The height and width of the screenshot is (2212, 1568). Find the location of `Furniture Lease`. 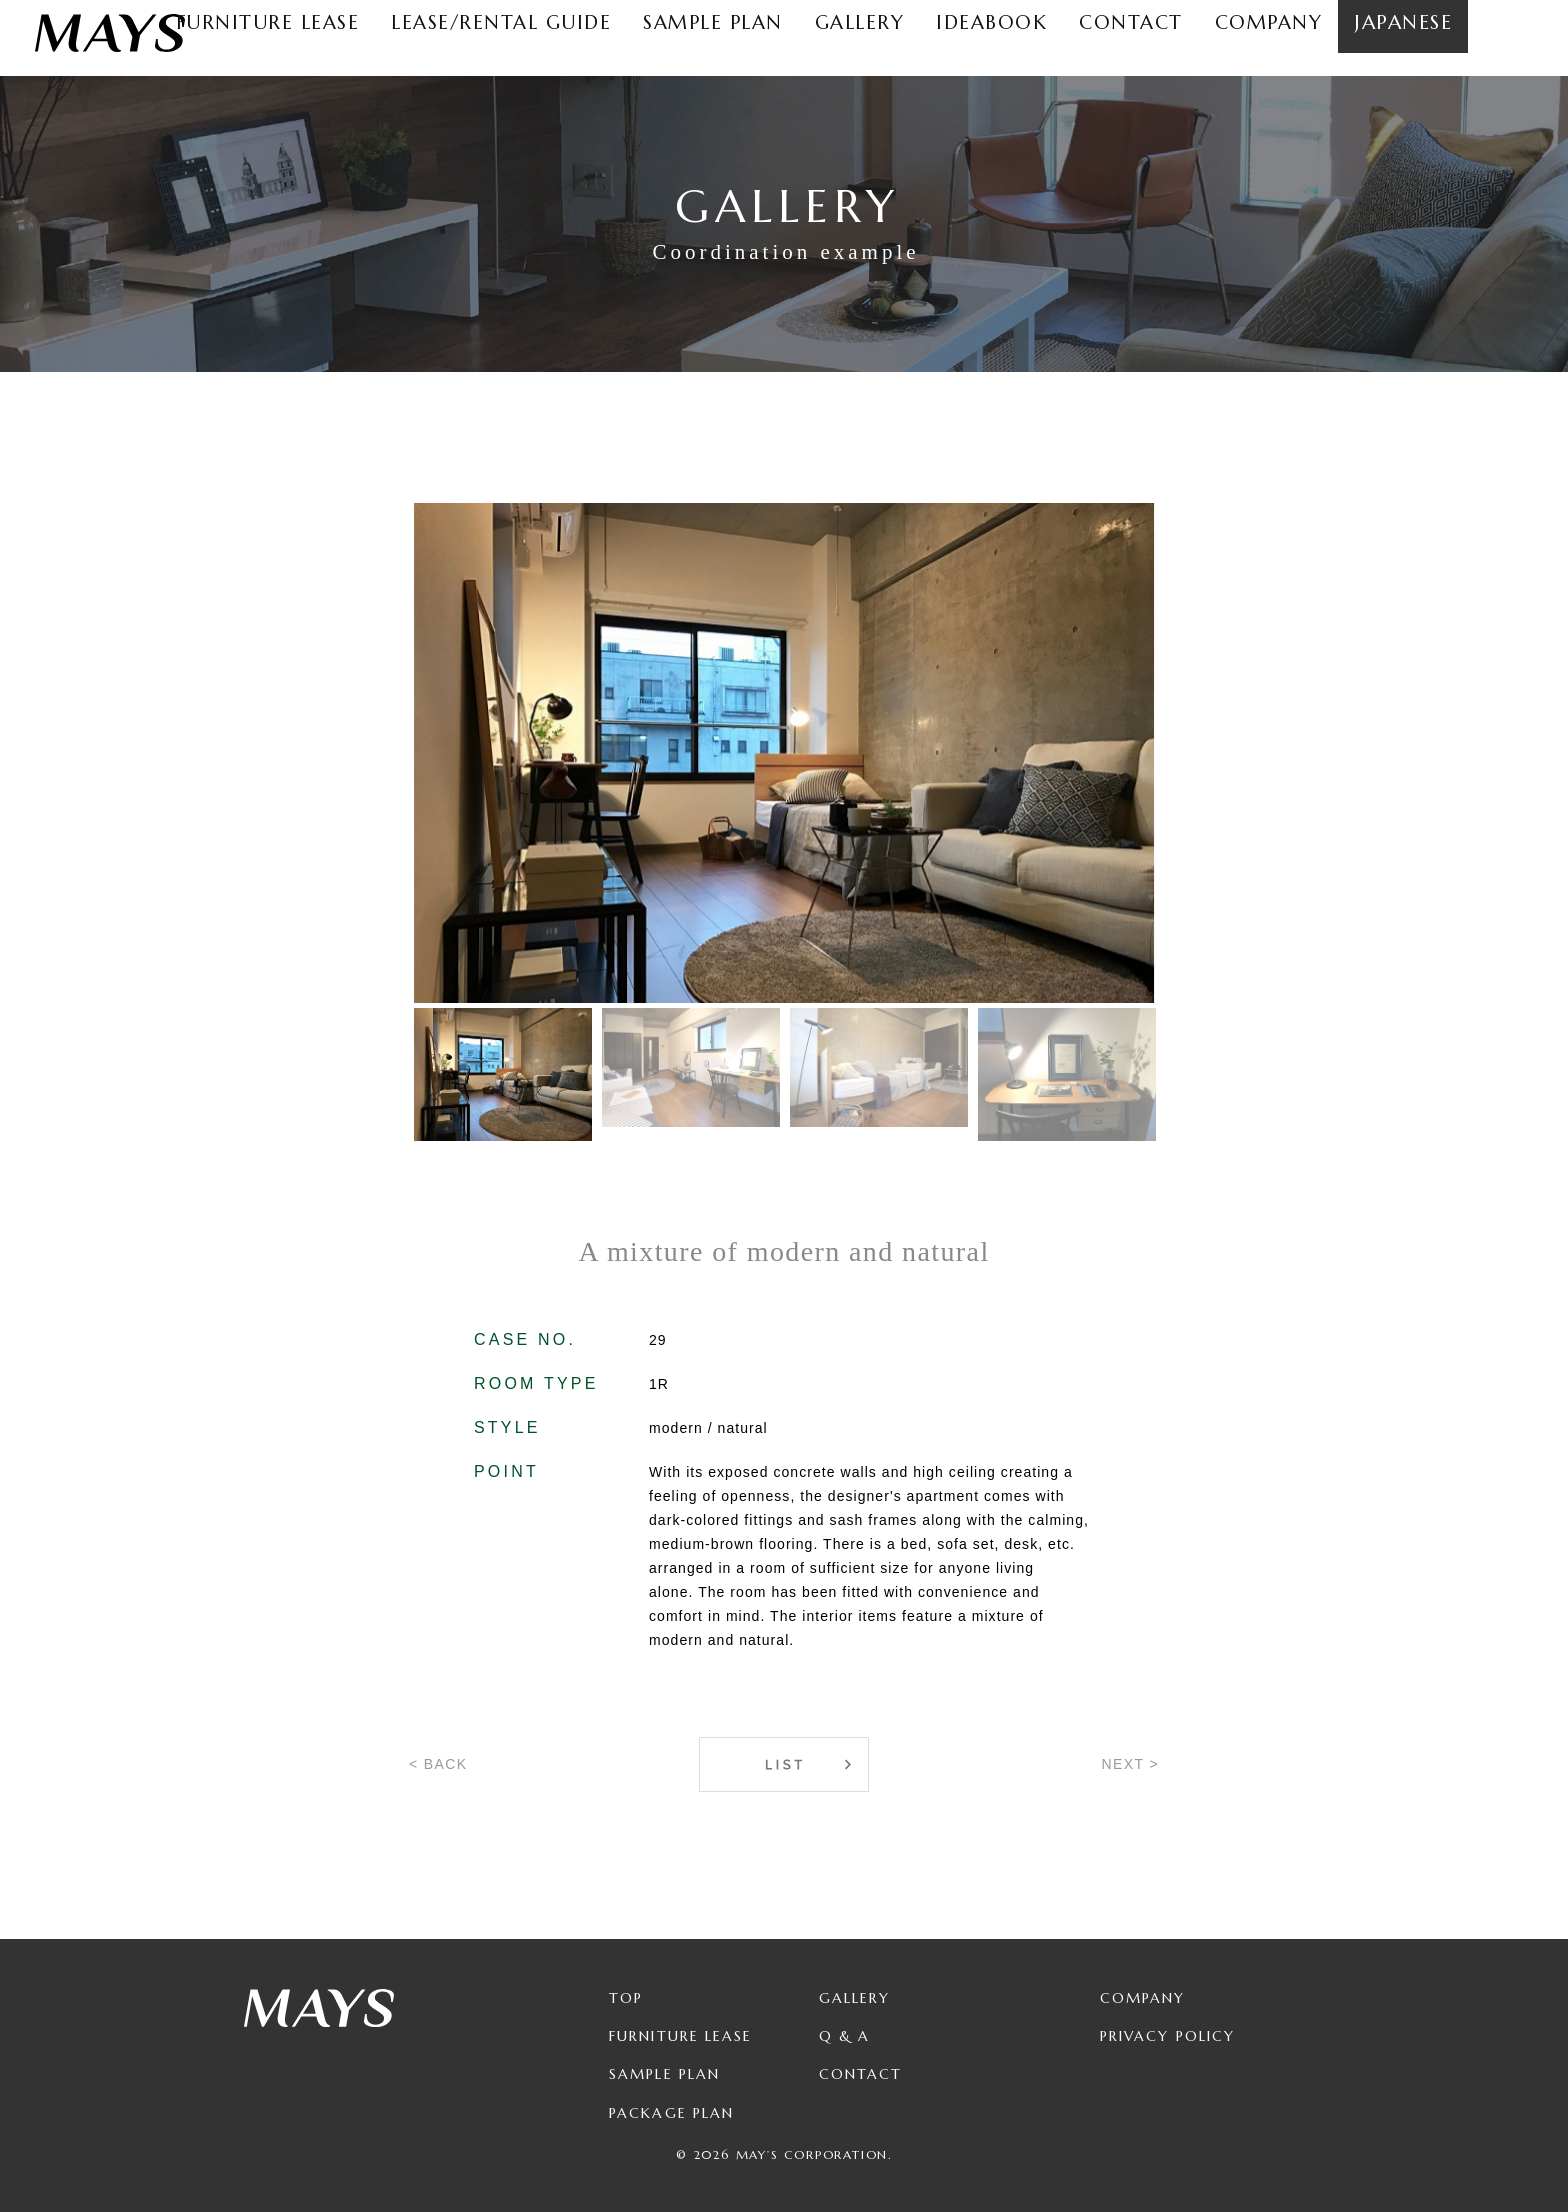

Furniture Lease is located at coordinates (681, 2036).